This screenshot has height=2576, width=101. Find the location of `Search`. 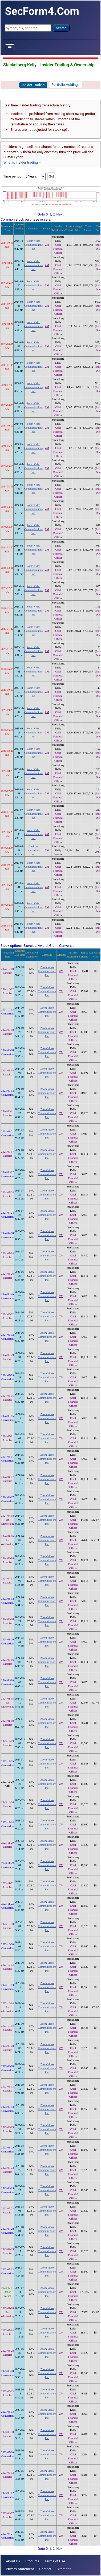

Search is located at coordinates (61, 28).